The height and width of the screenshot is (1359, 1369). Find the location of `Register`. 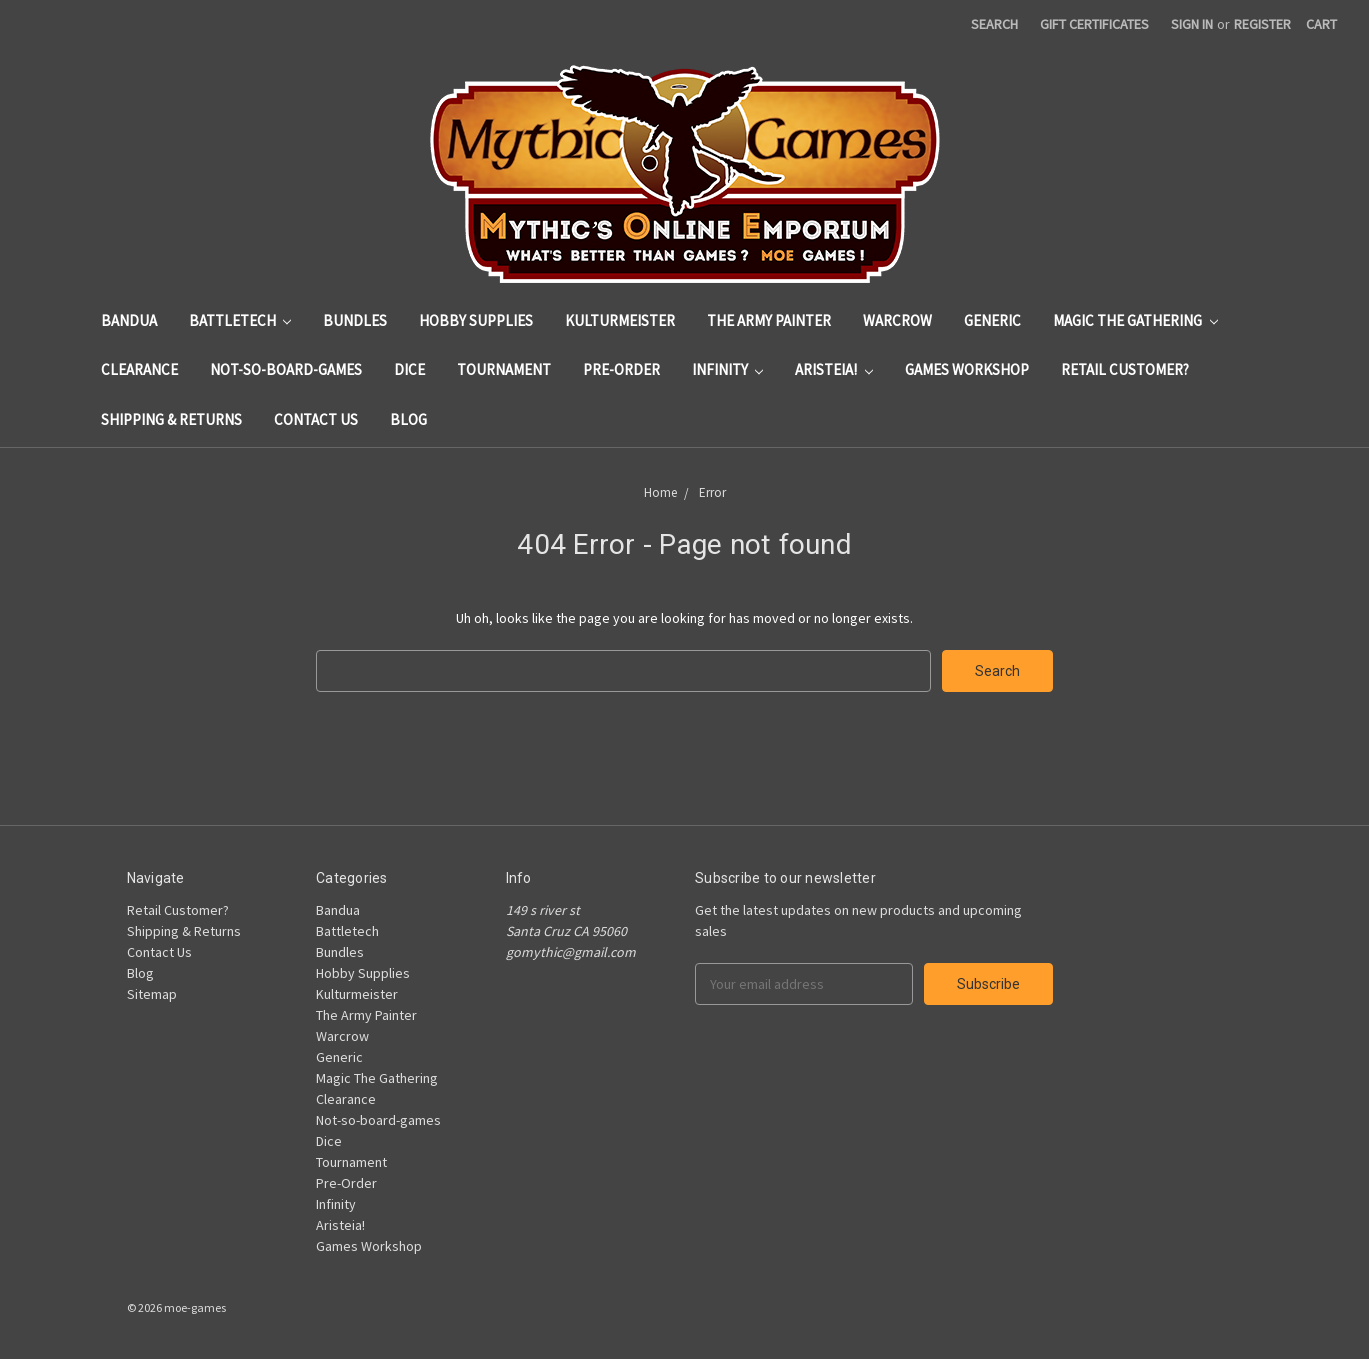

Register is located at coordinates (1262, 24).